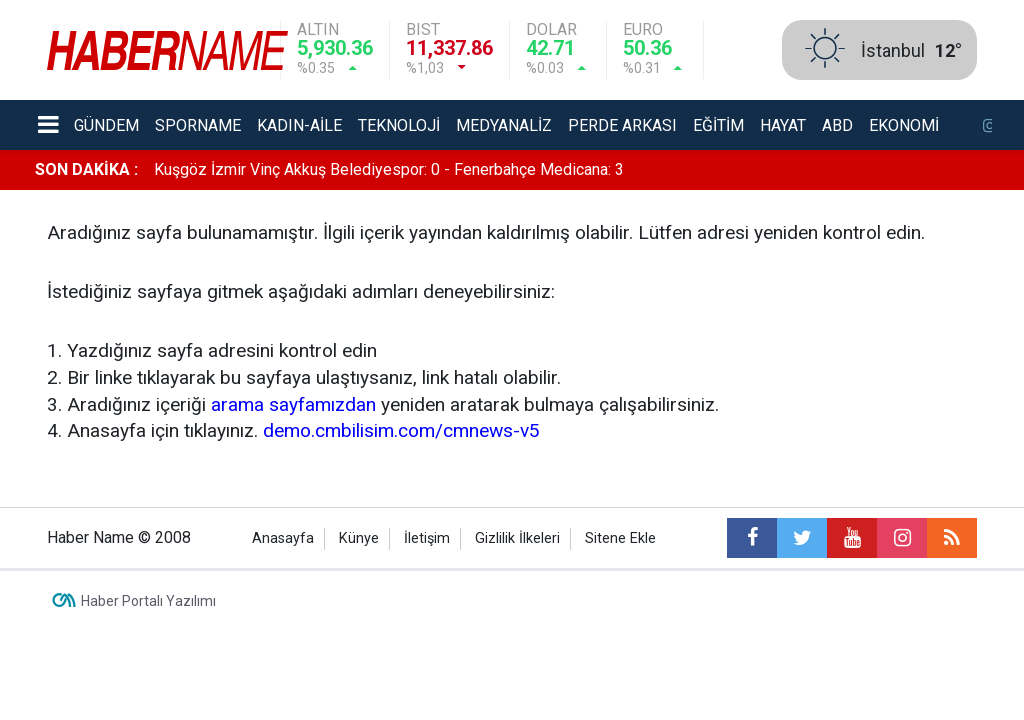  I want to click on Sitene Ekle, so click(620, 538).